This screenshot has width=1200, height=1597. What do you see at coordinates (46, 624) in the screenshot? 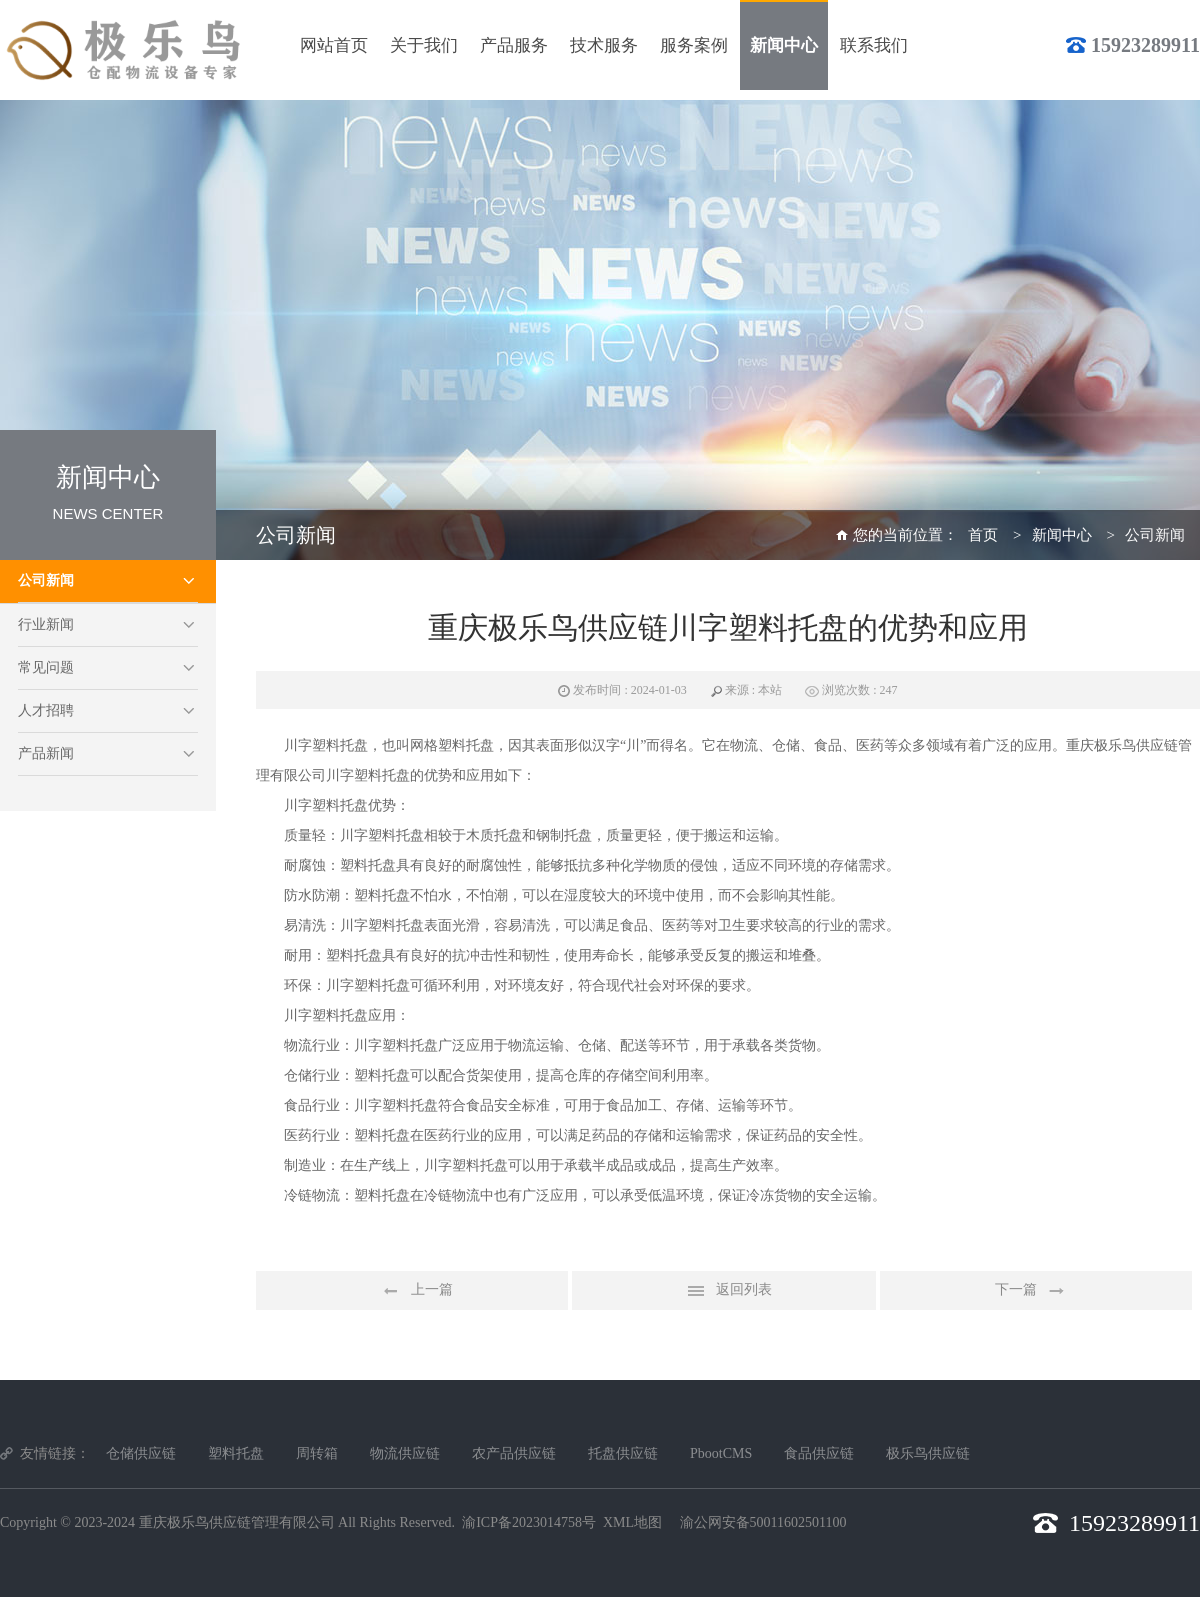
I see `行业新闻` at bounding box center [46, 624].